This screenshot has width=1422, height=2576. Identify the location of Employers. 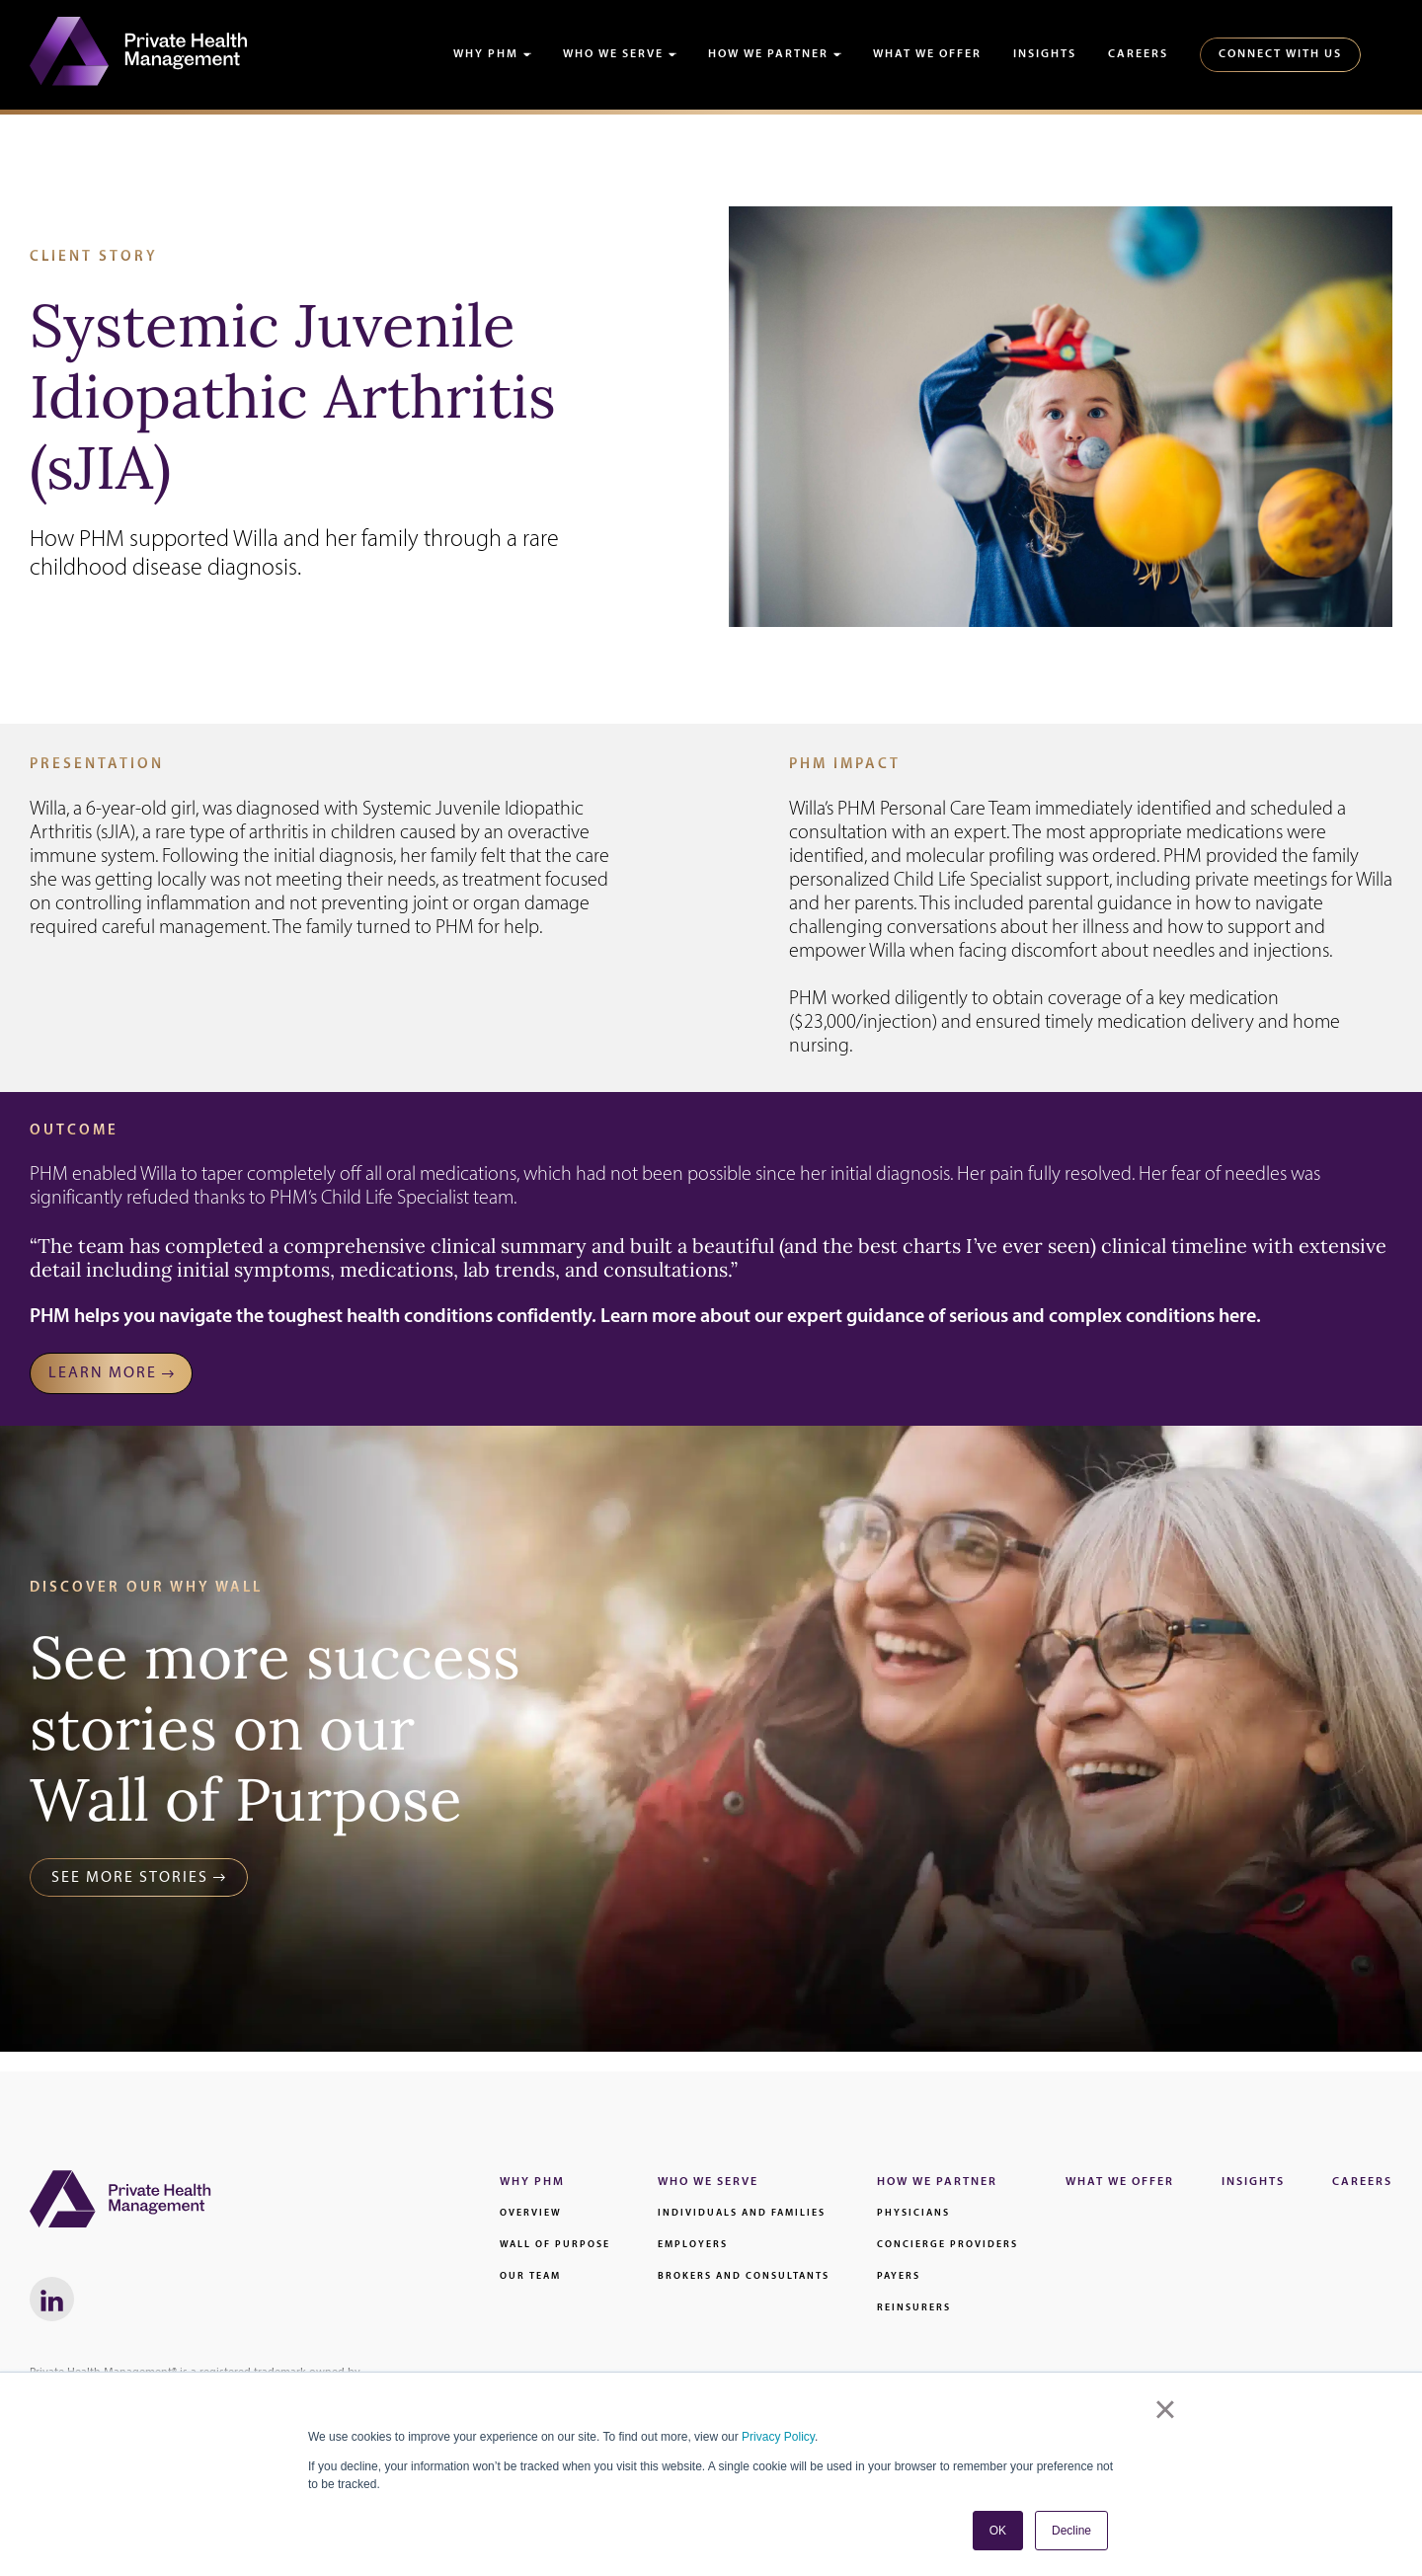
(693, 2244).